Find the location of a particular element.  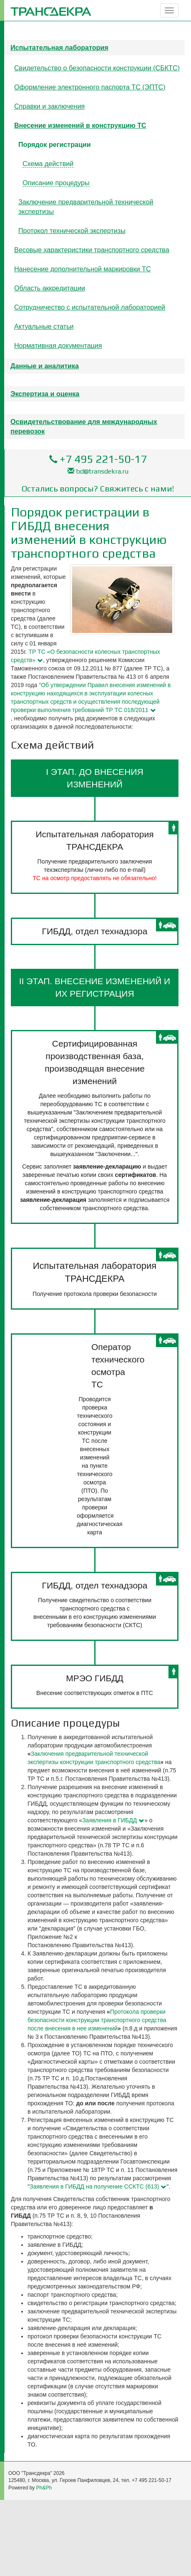

Свидетельство о безопасности конструкции (СБКТС) is located at coordinates (97, 68).